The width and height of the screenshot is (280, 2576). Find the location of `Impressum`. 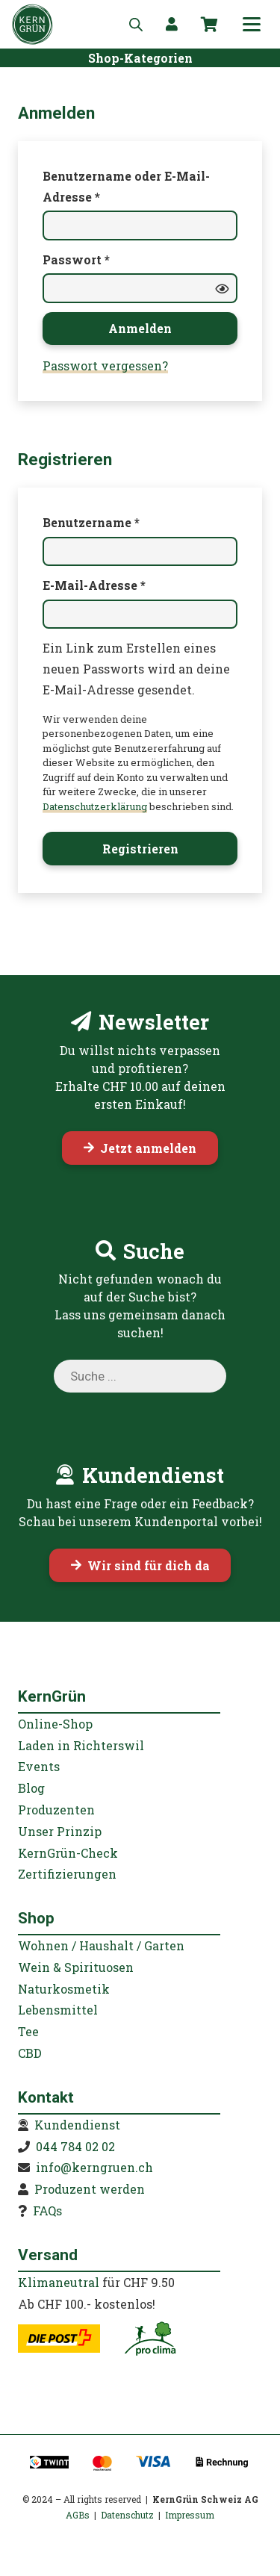

Impressum is located at coordinates (189, 2515).